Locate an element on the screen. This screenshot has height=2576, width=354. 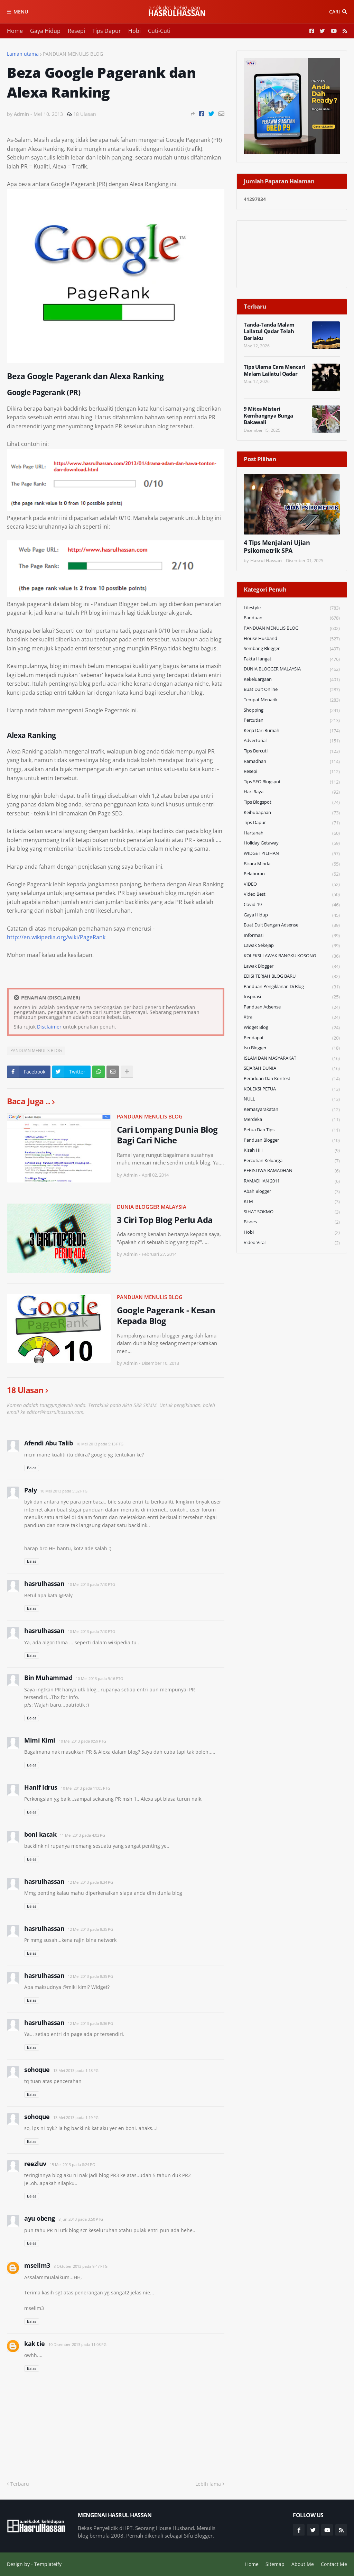
Advertorial is located at coordinates (292, 741).